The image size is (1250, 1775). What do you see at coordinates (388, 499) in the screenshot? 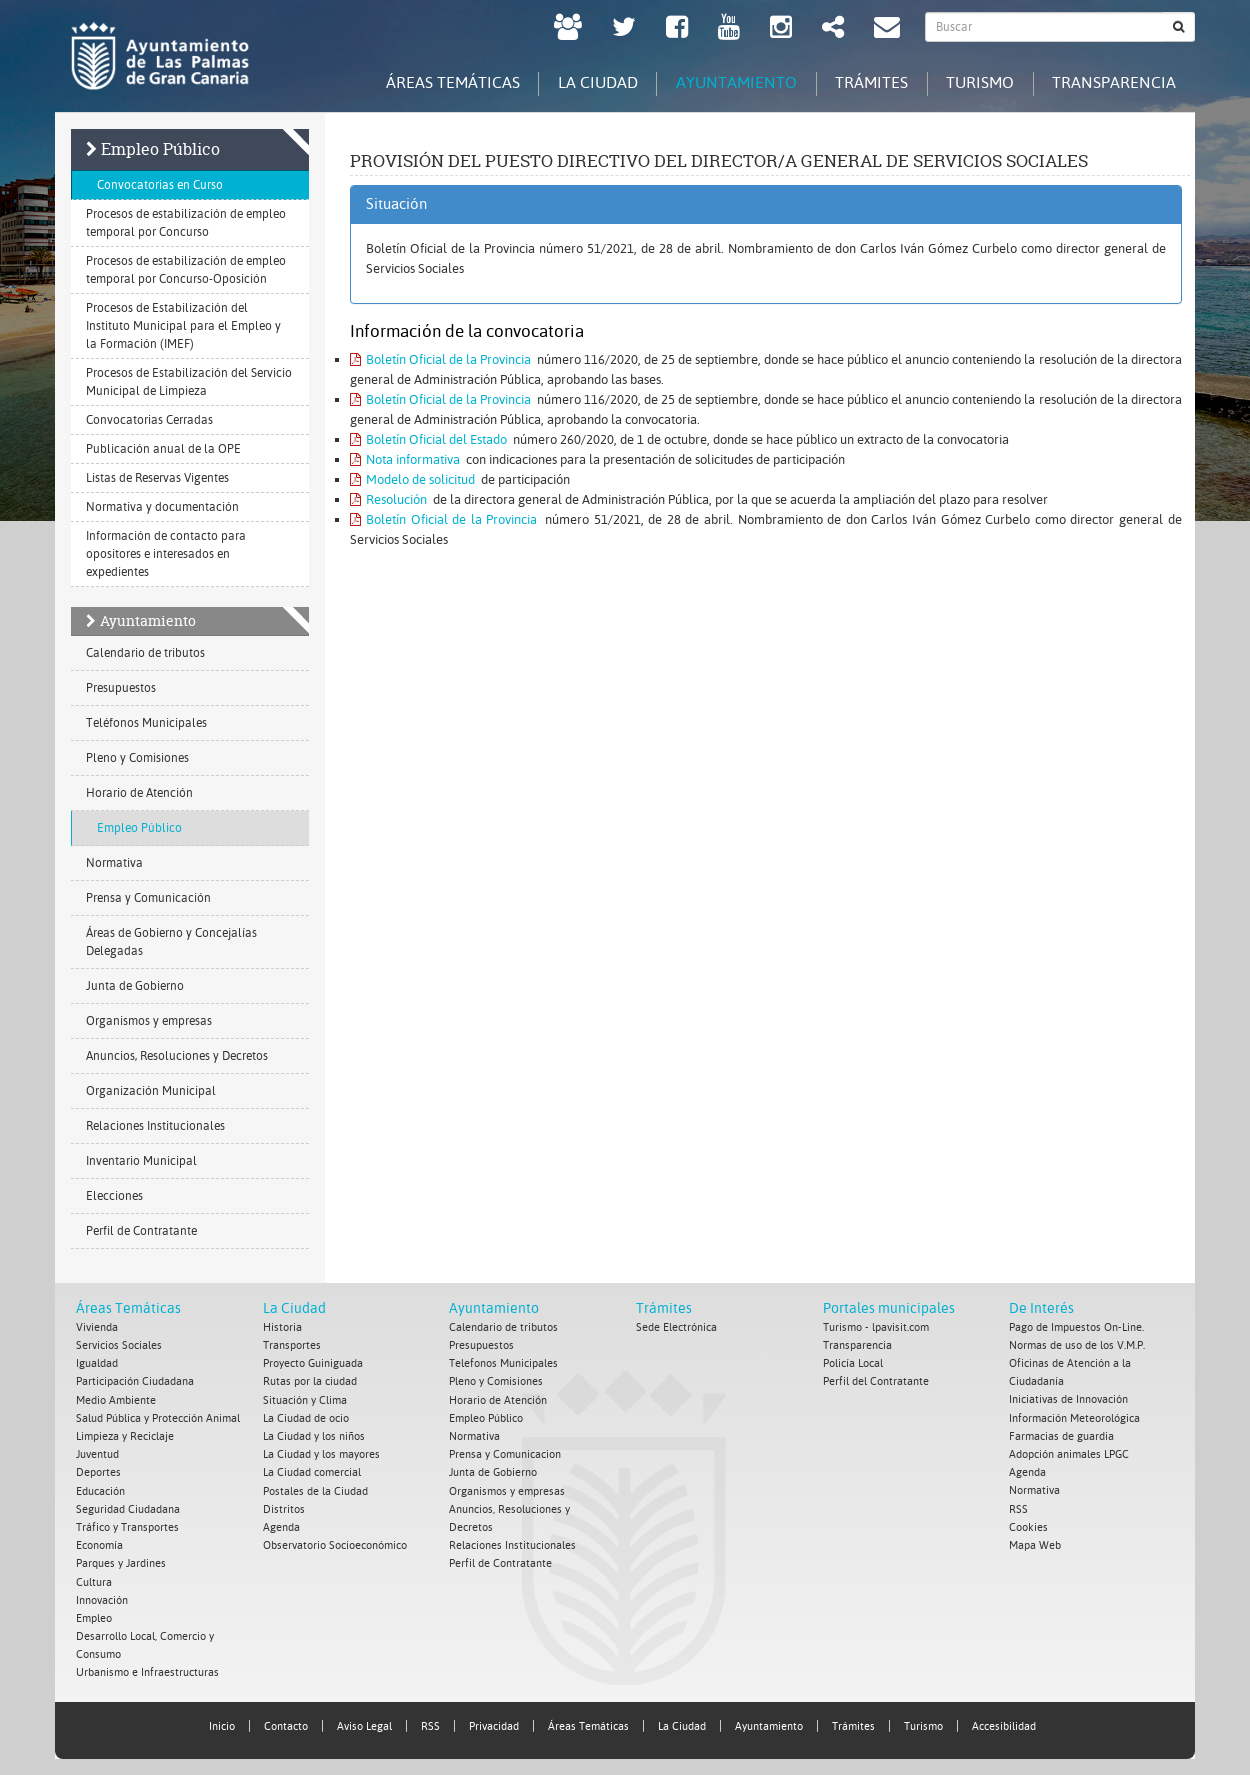
I see `Resolución [Resolución. Documento PDF. Se abre en nueva ventana]` at bounding box center [388, 499].